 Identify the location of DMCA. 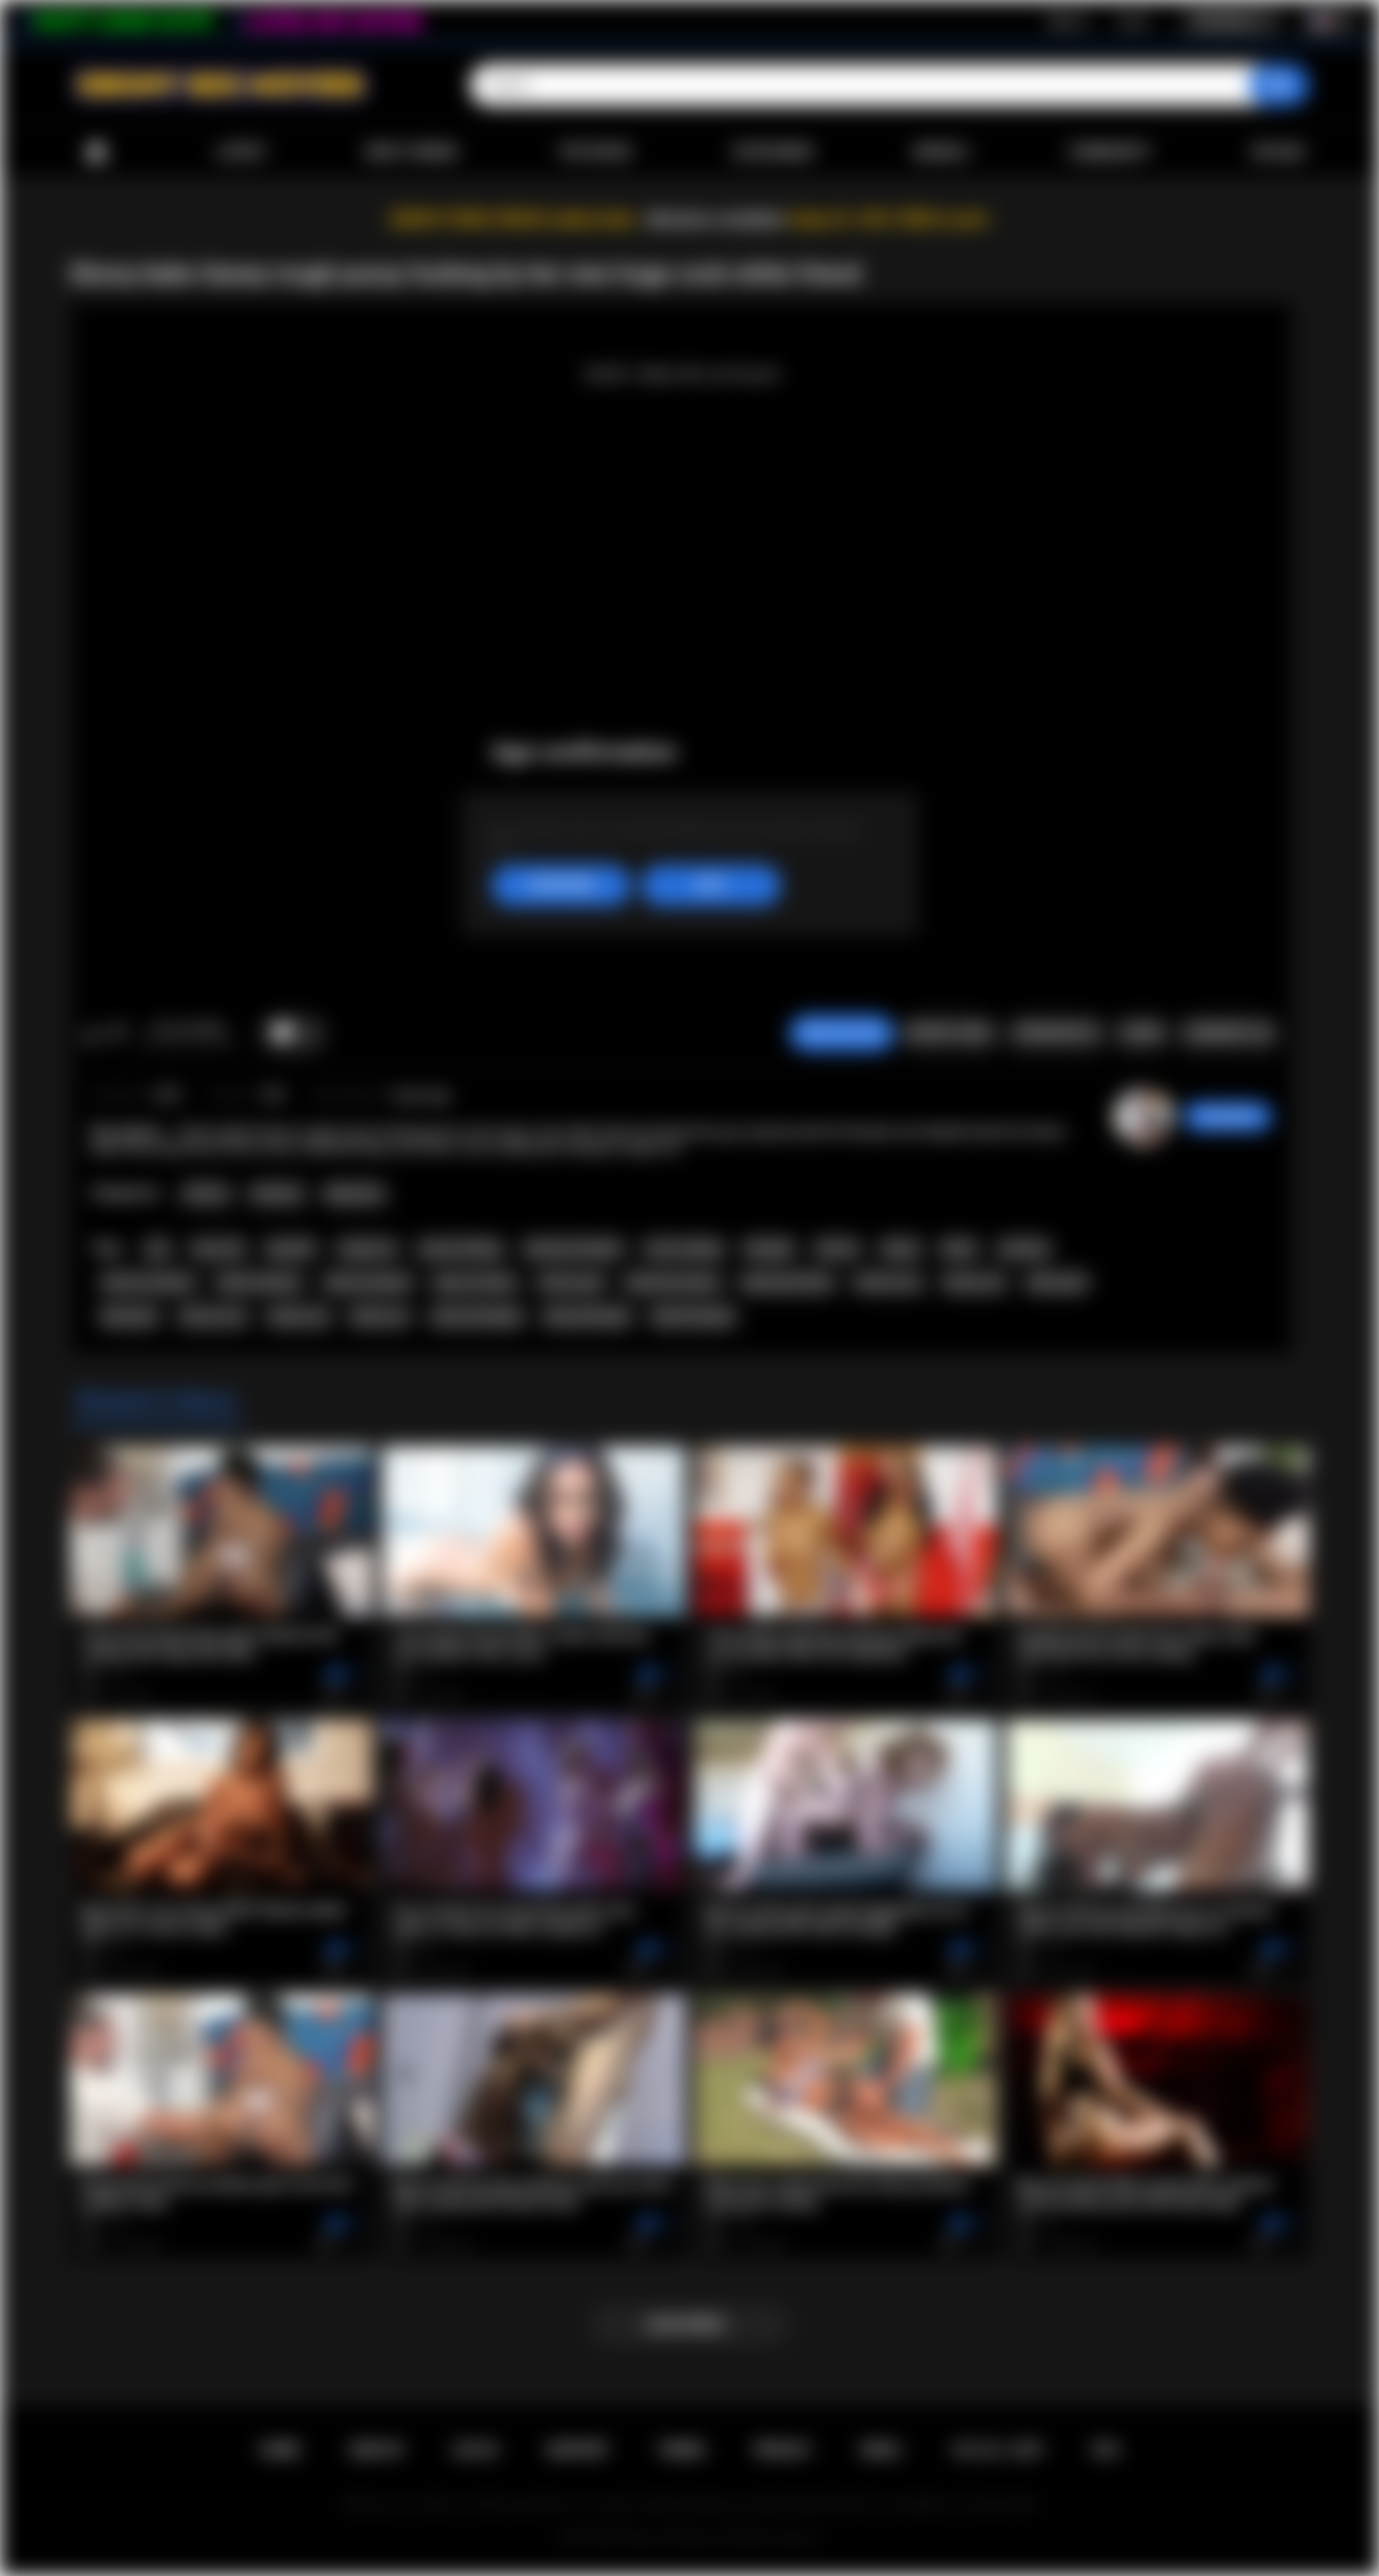
(881, 2450).